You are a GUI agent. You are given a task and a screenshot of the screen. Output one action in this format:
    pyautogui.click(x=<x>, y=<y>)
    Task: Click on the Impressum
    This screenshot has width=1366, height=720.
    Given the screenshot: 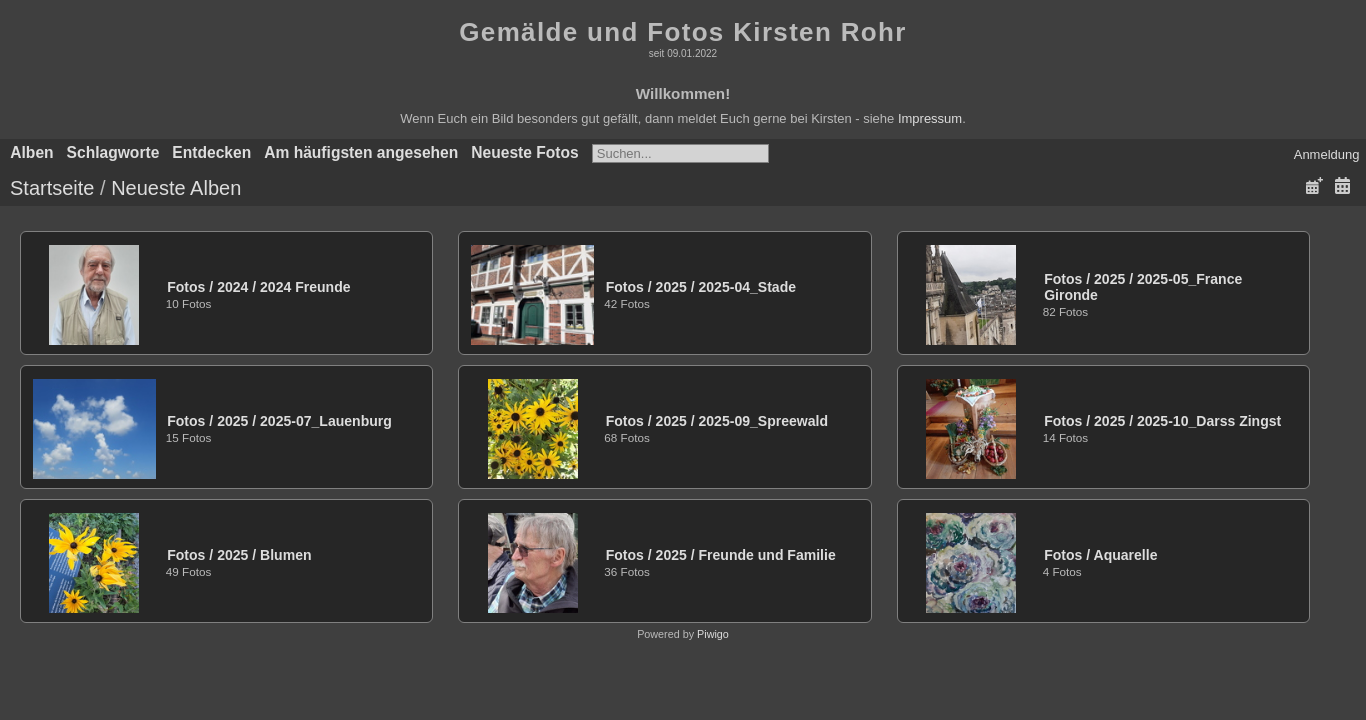 What is the action you would take?
    pyautogui.click(x=930, y=118)
    